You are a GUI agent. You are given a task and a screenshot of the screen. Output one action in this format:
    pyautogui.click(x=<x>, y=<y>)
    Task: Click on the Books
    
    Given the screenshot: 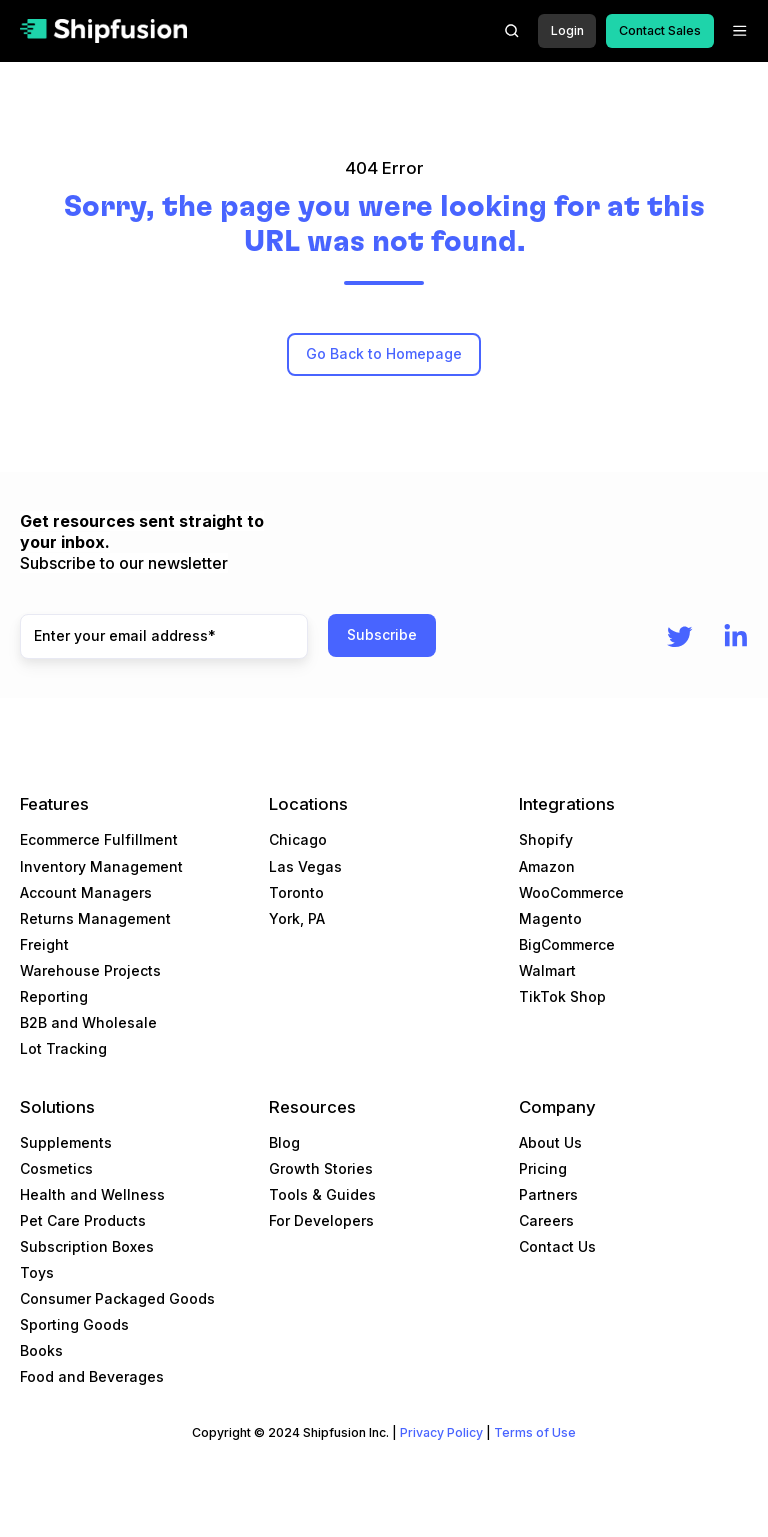 What is the action you would take?
    pyautogui.click(x=41, y=1350)
    